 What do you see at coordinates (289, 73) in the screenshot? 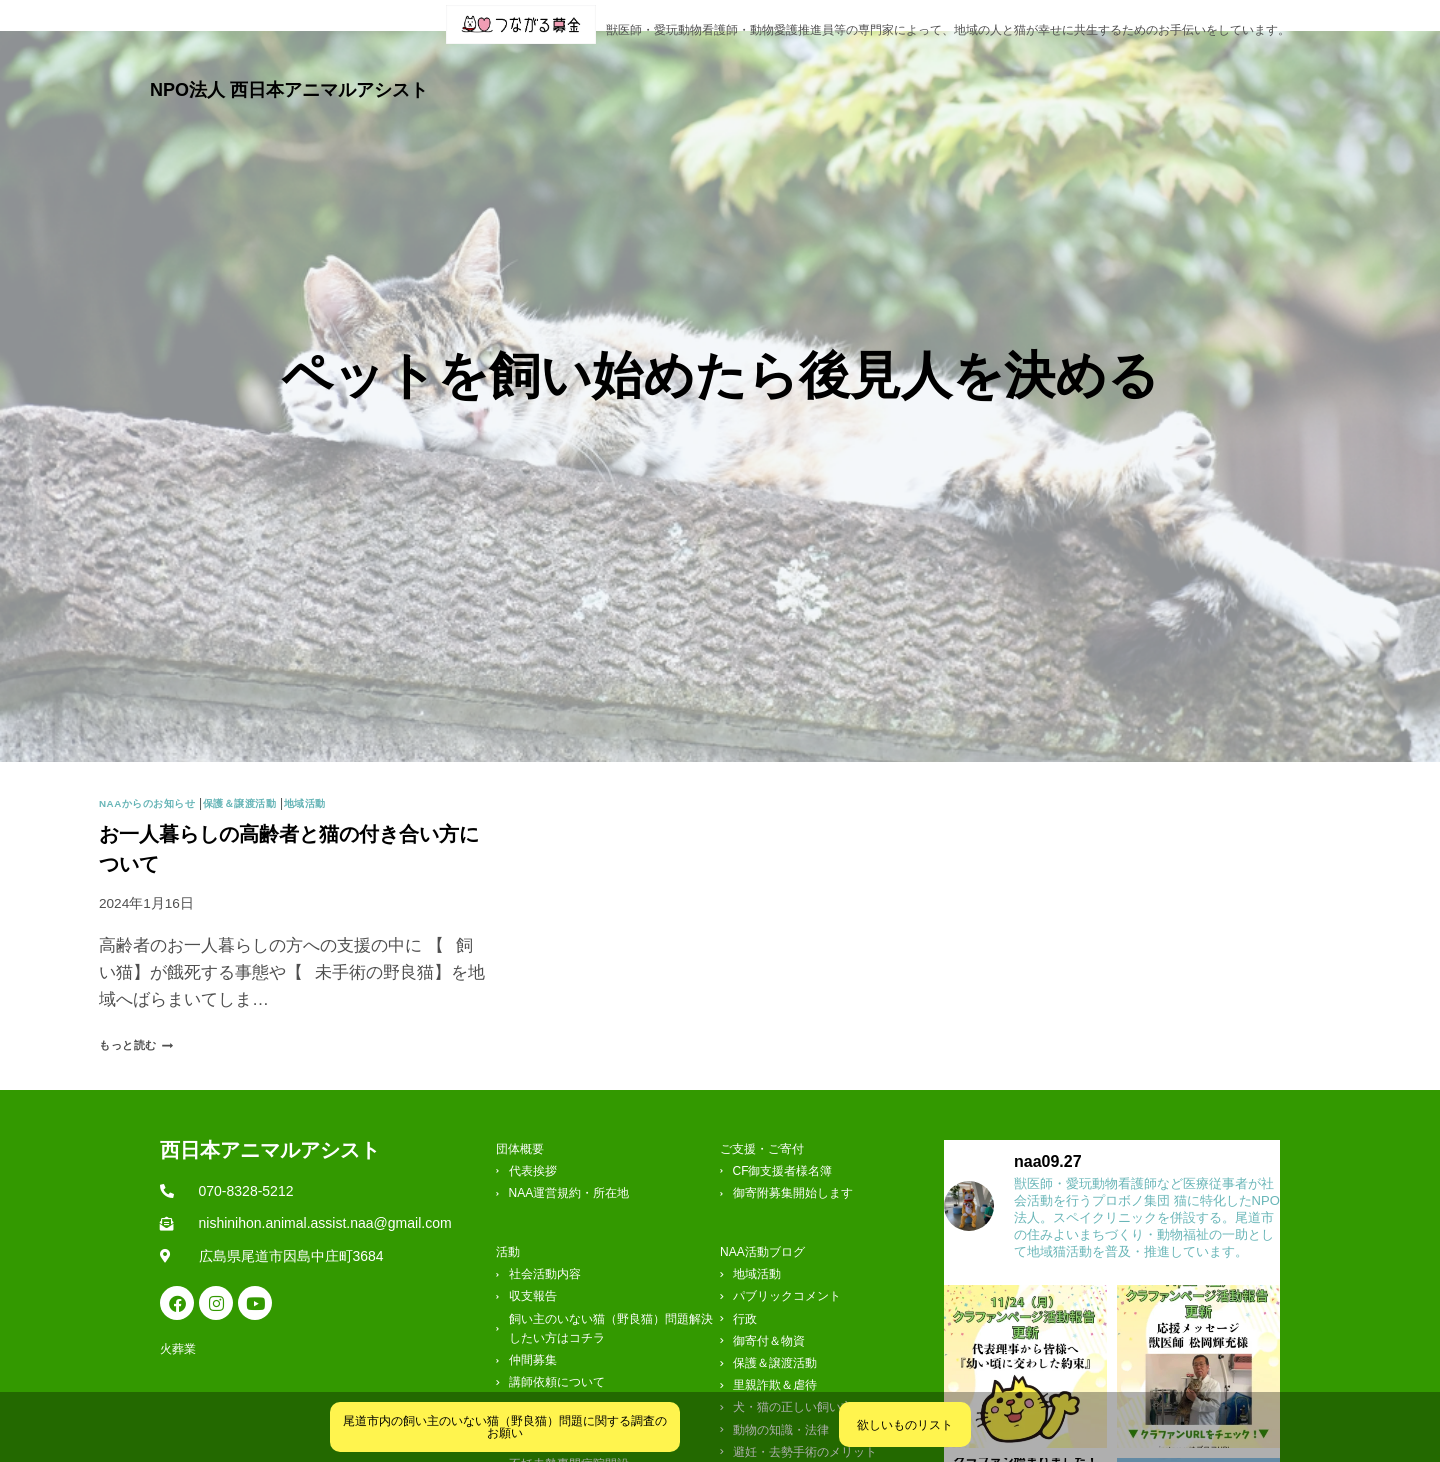
I see `NPO法人 西日本アニマルアシスト` at bounding box center [289, 73].